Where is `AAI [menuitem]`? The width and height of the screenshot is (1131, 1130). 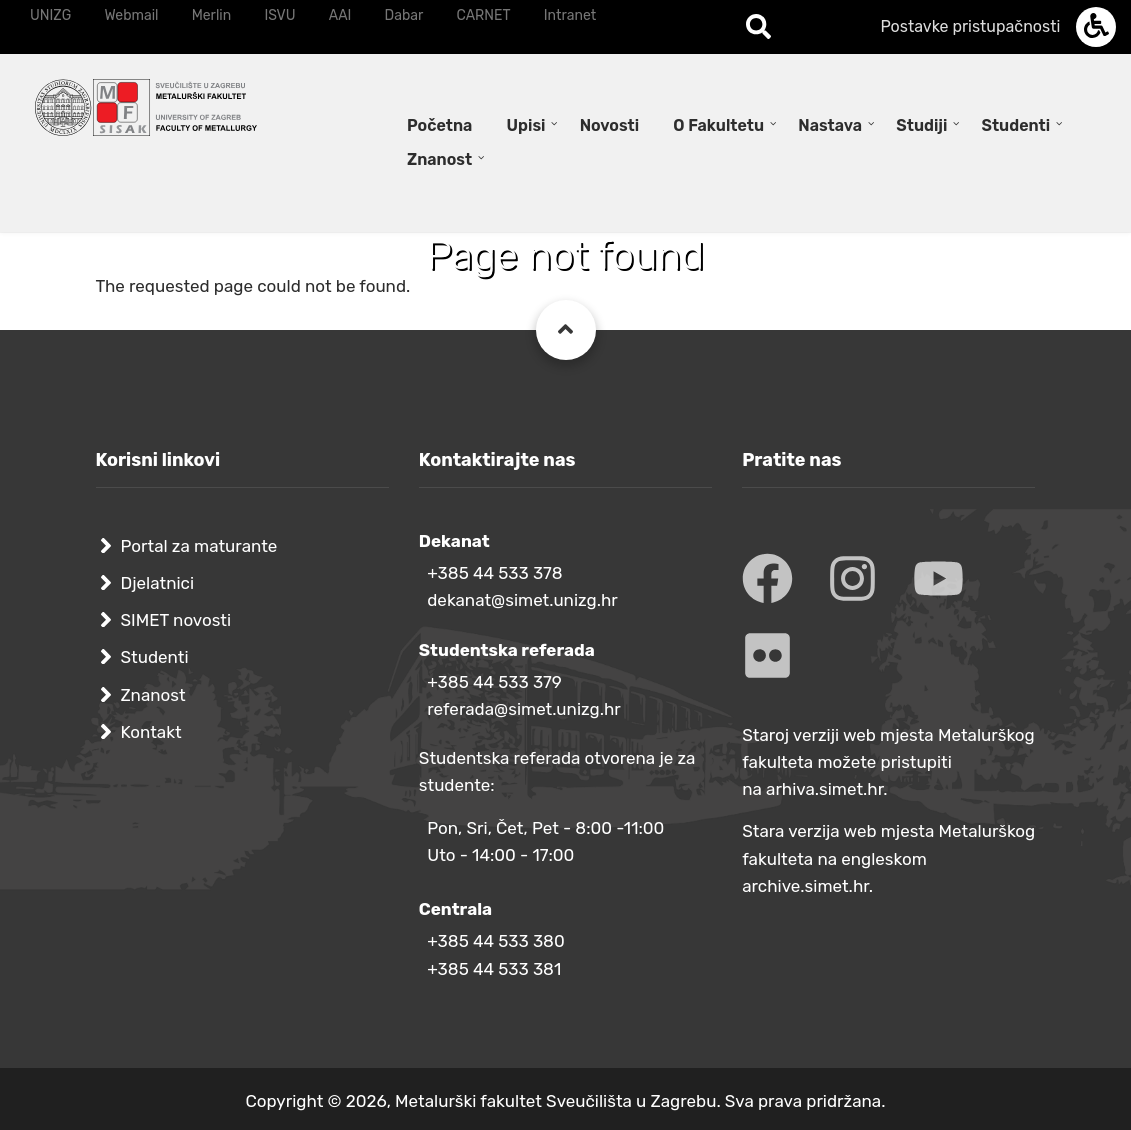 AAI [menuitem] is located at coordinates (340, 15).